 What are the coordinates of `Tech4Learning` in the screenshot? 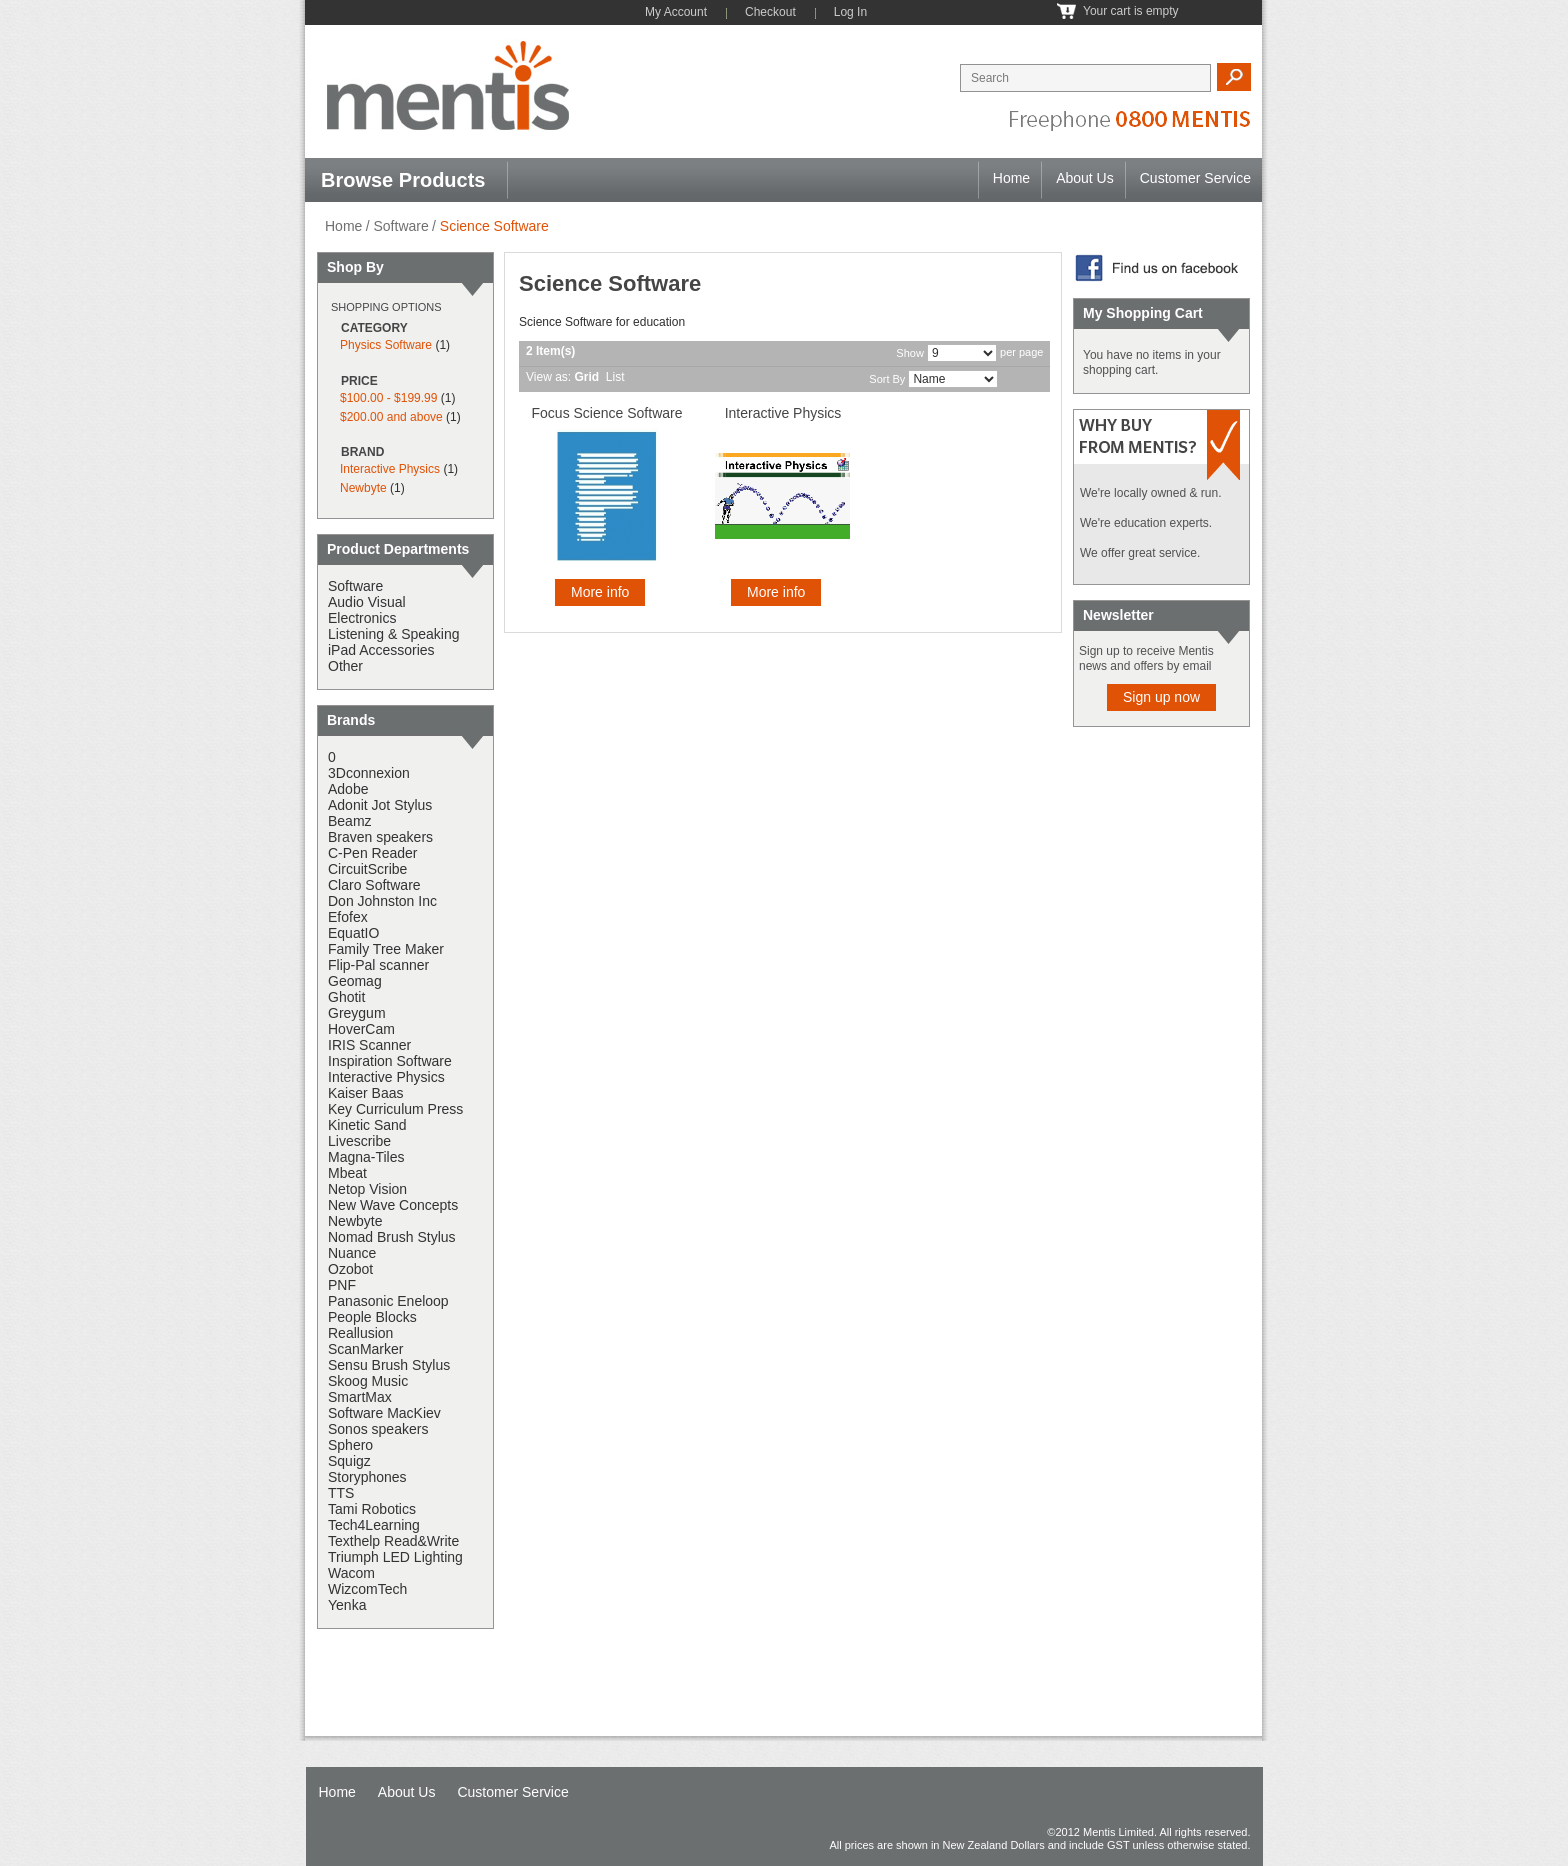 It's located at (374, 1525).